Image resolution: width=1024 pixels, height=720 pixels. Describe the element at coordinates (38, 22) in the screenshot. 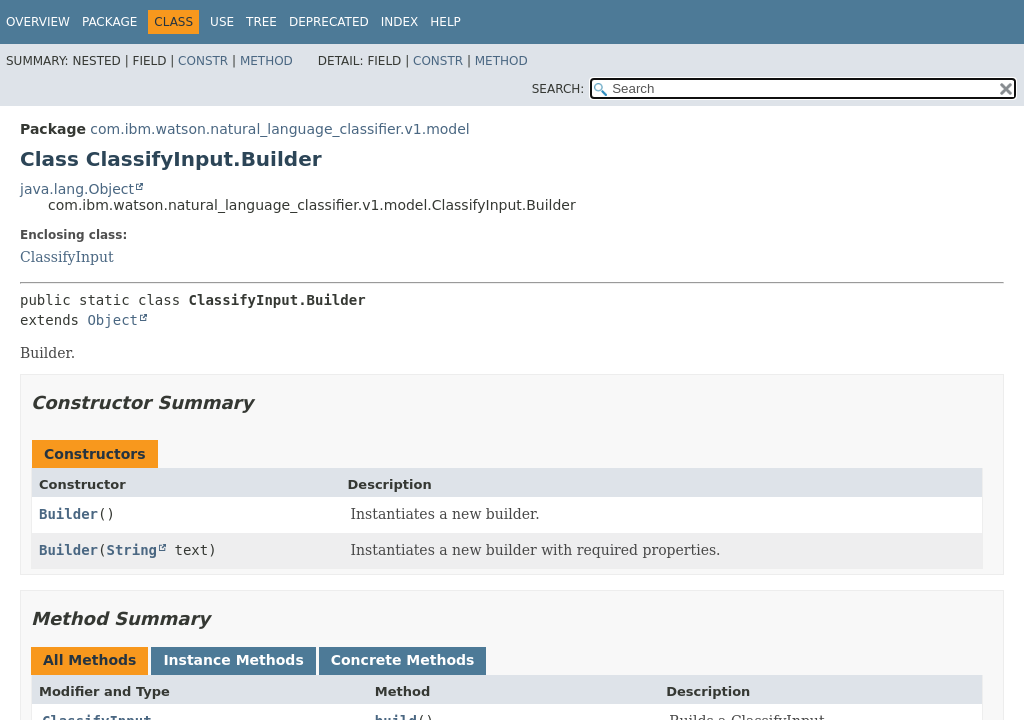

I see `Overview` at that location.